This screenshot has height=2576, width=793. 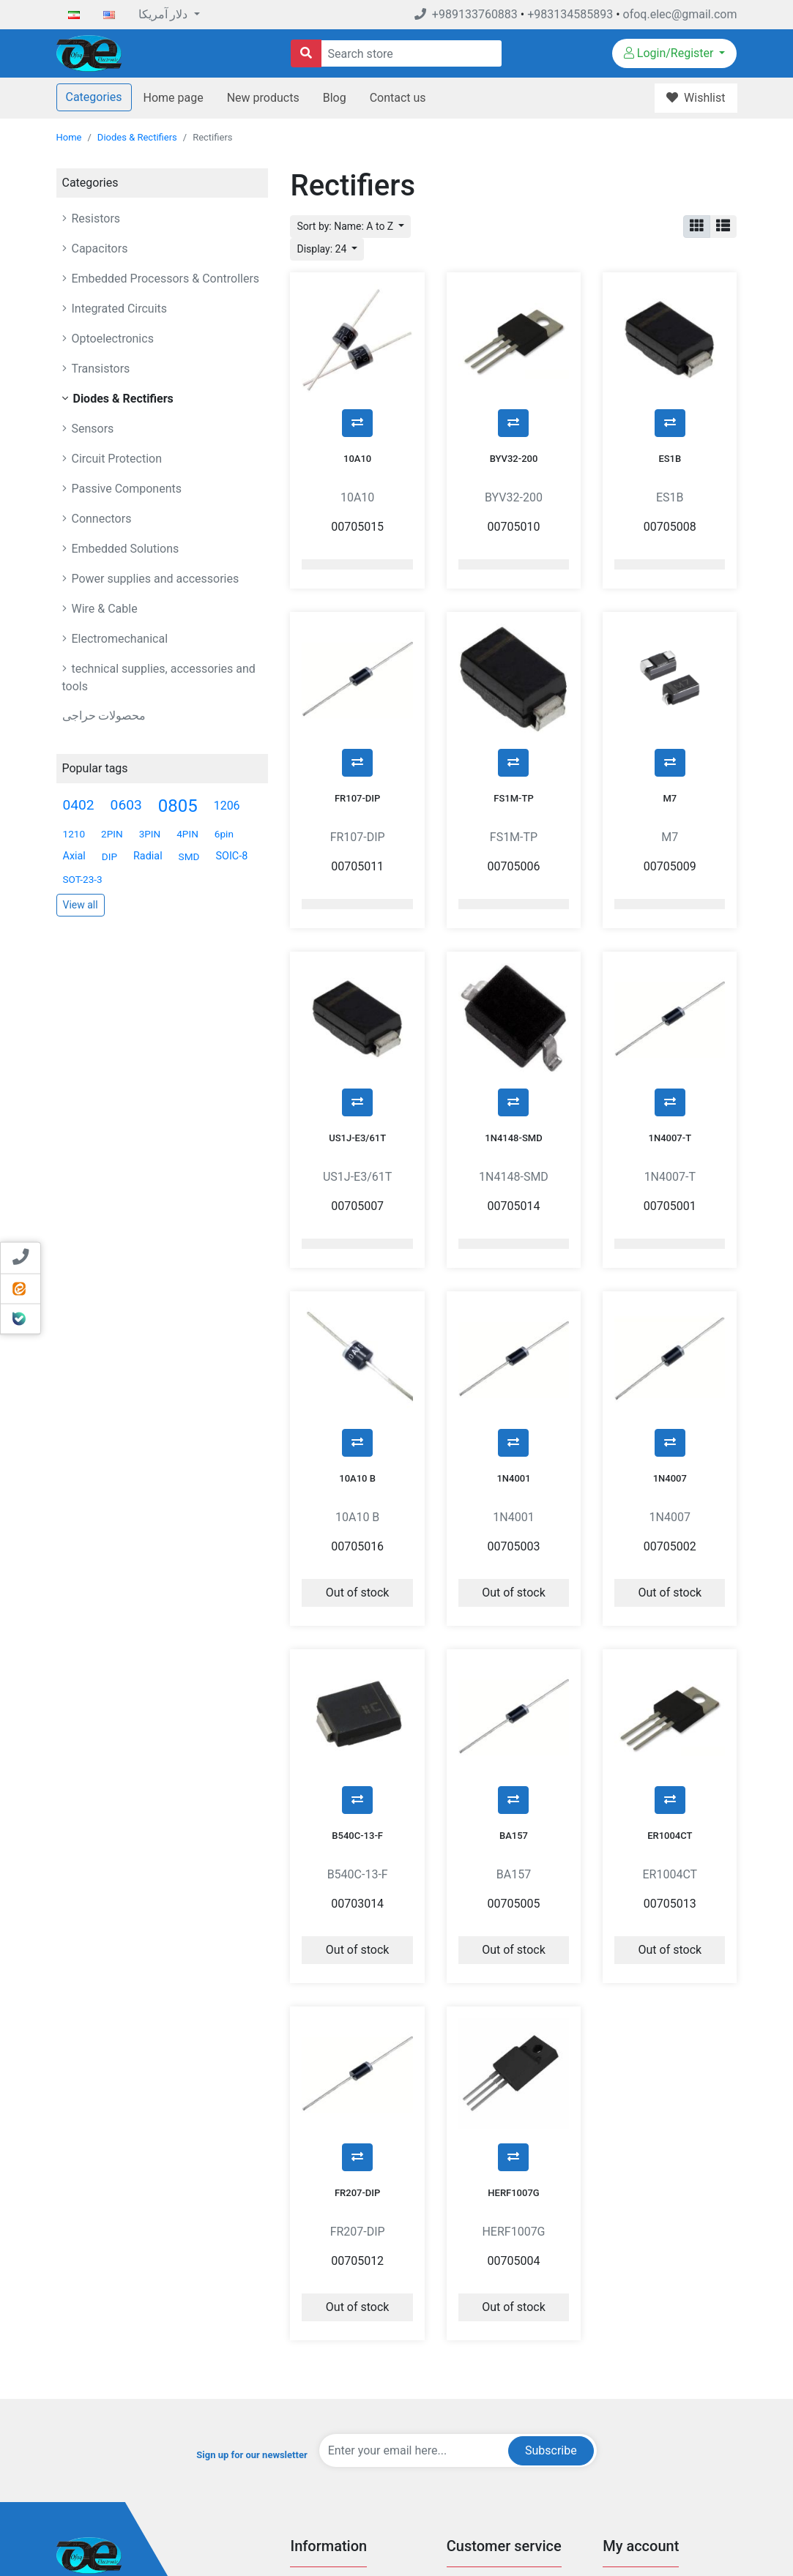 I want to click on HERF1007G, so click(x=513, y=1973).